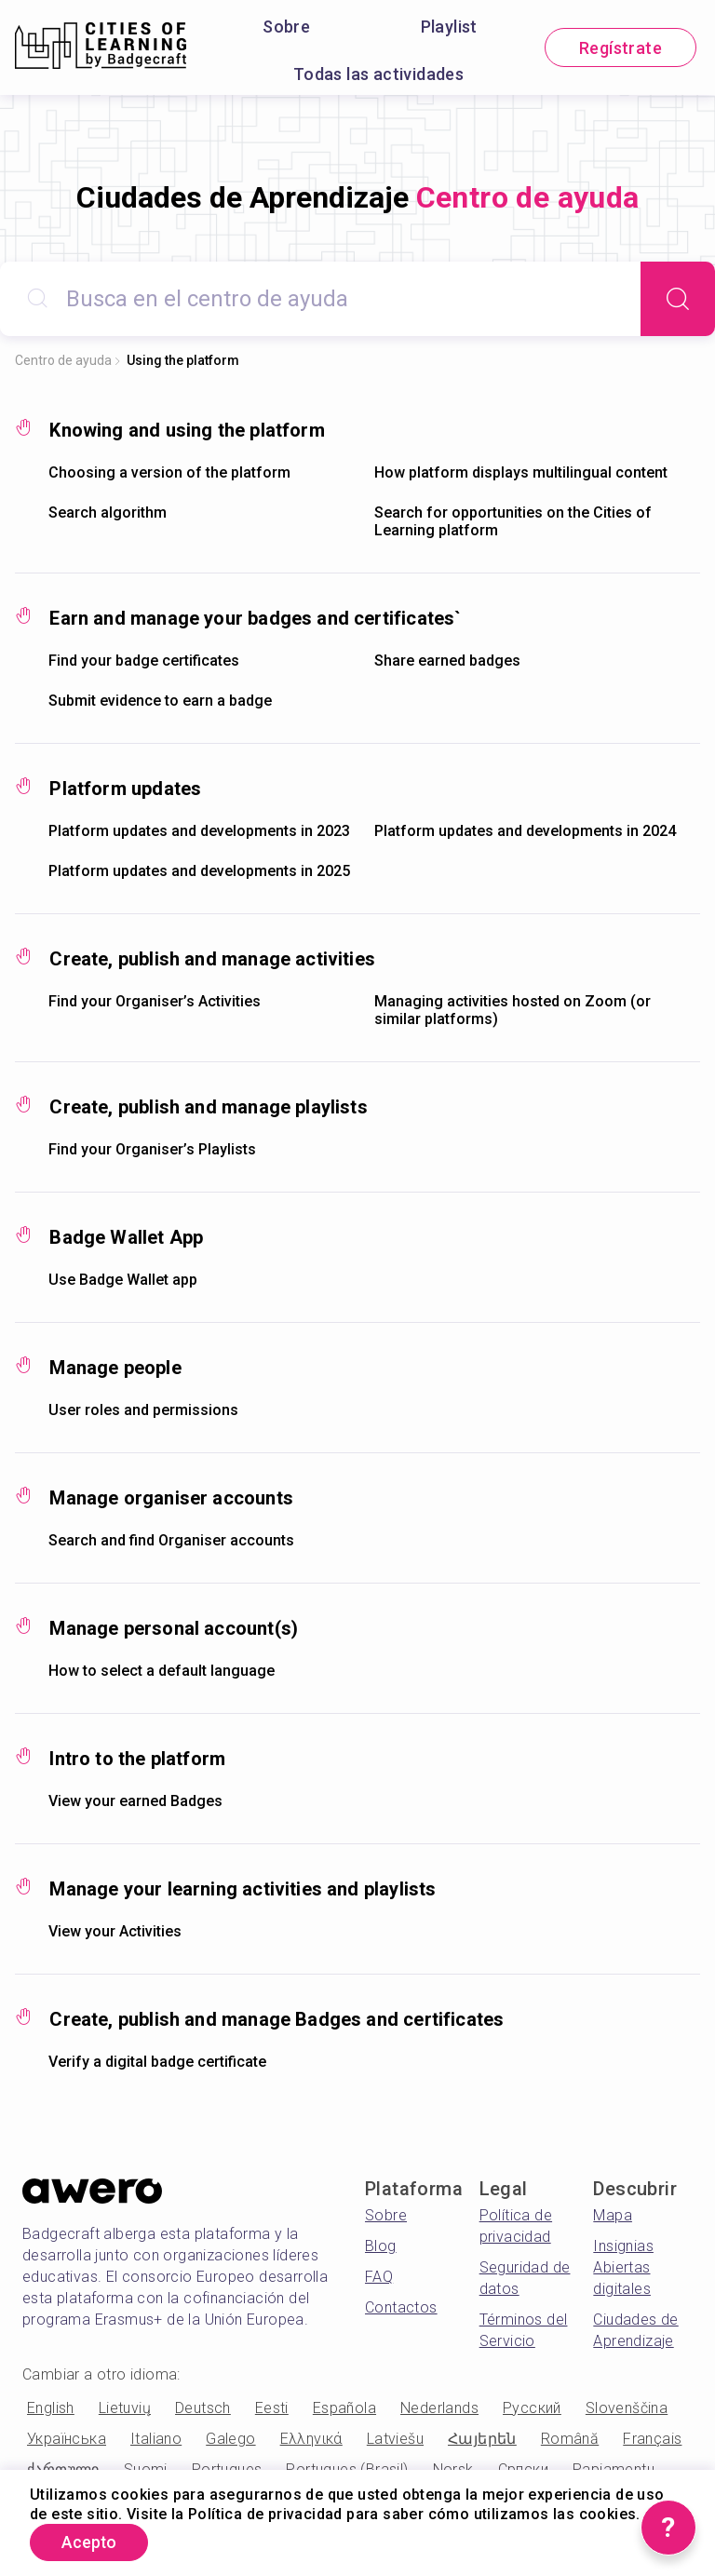 This screenshot has height=2576, width=715. Describe the element at coordinates (161, 1670) in the screenshot. I see `How to select a default language` at that location.